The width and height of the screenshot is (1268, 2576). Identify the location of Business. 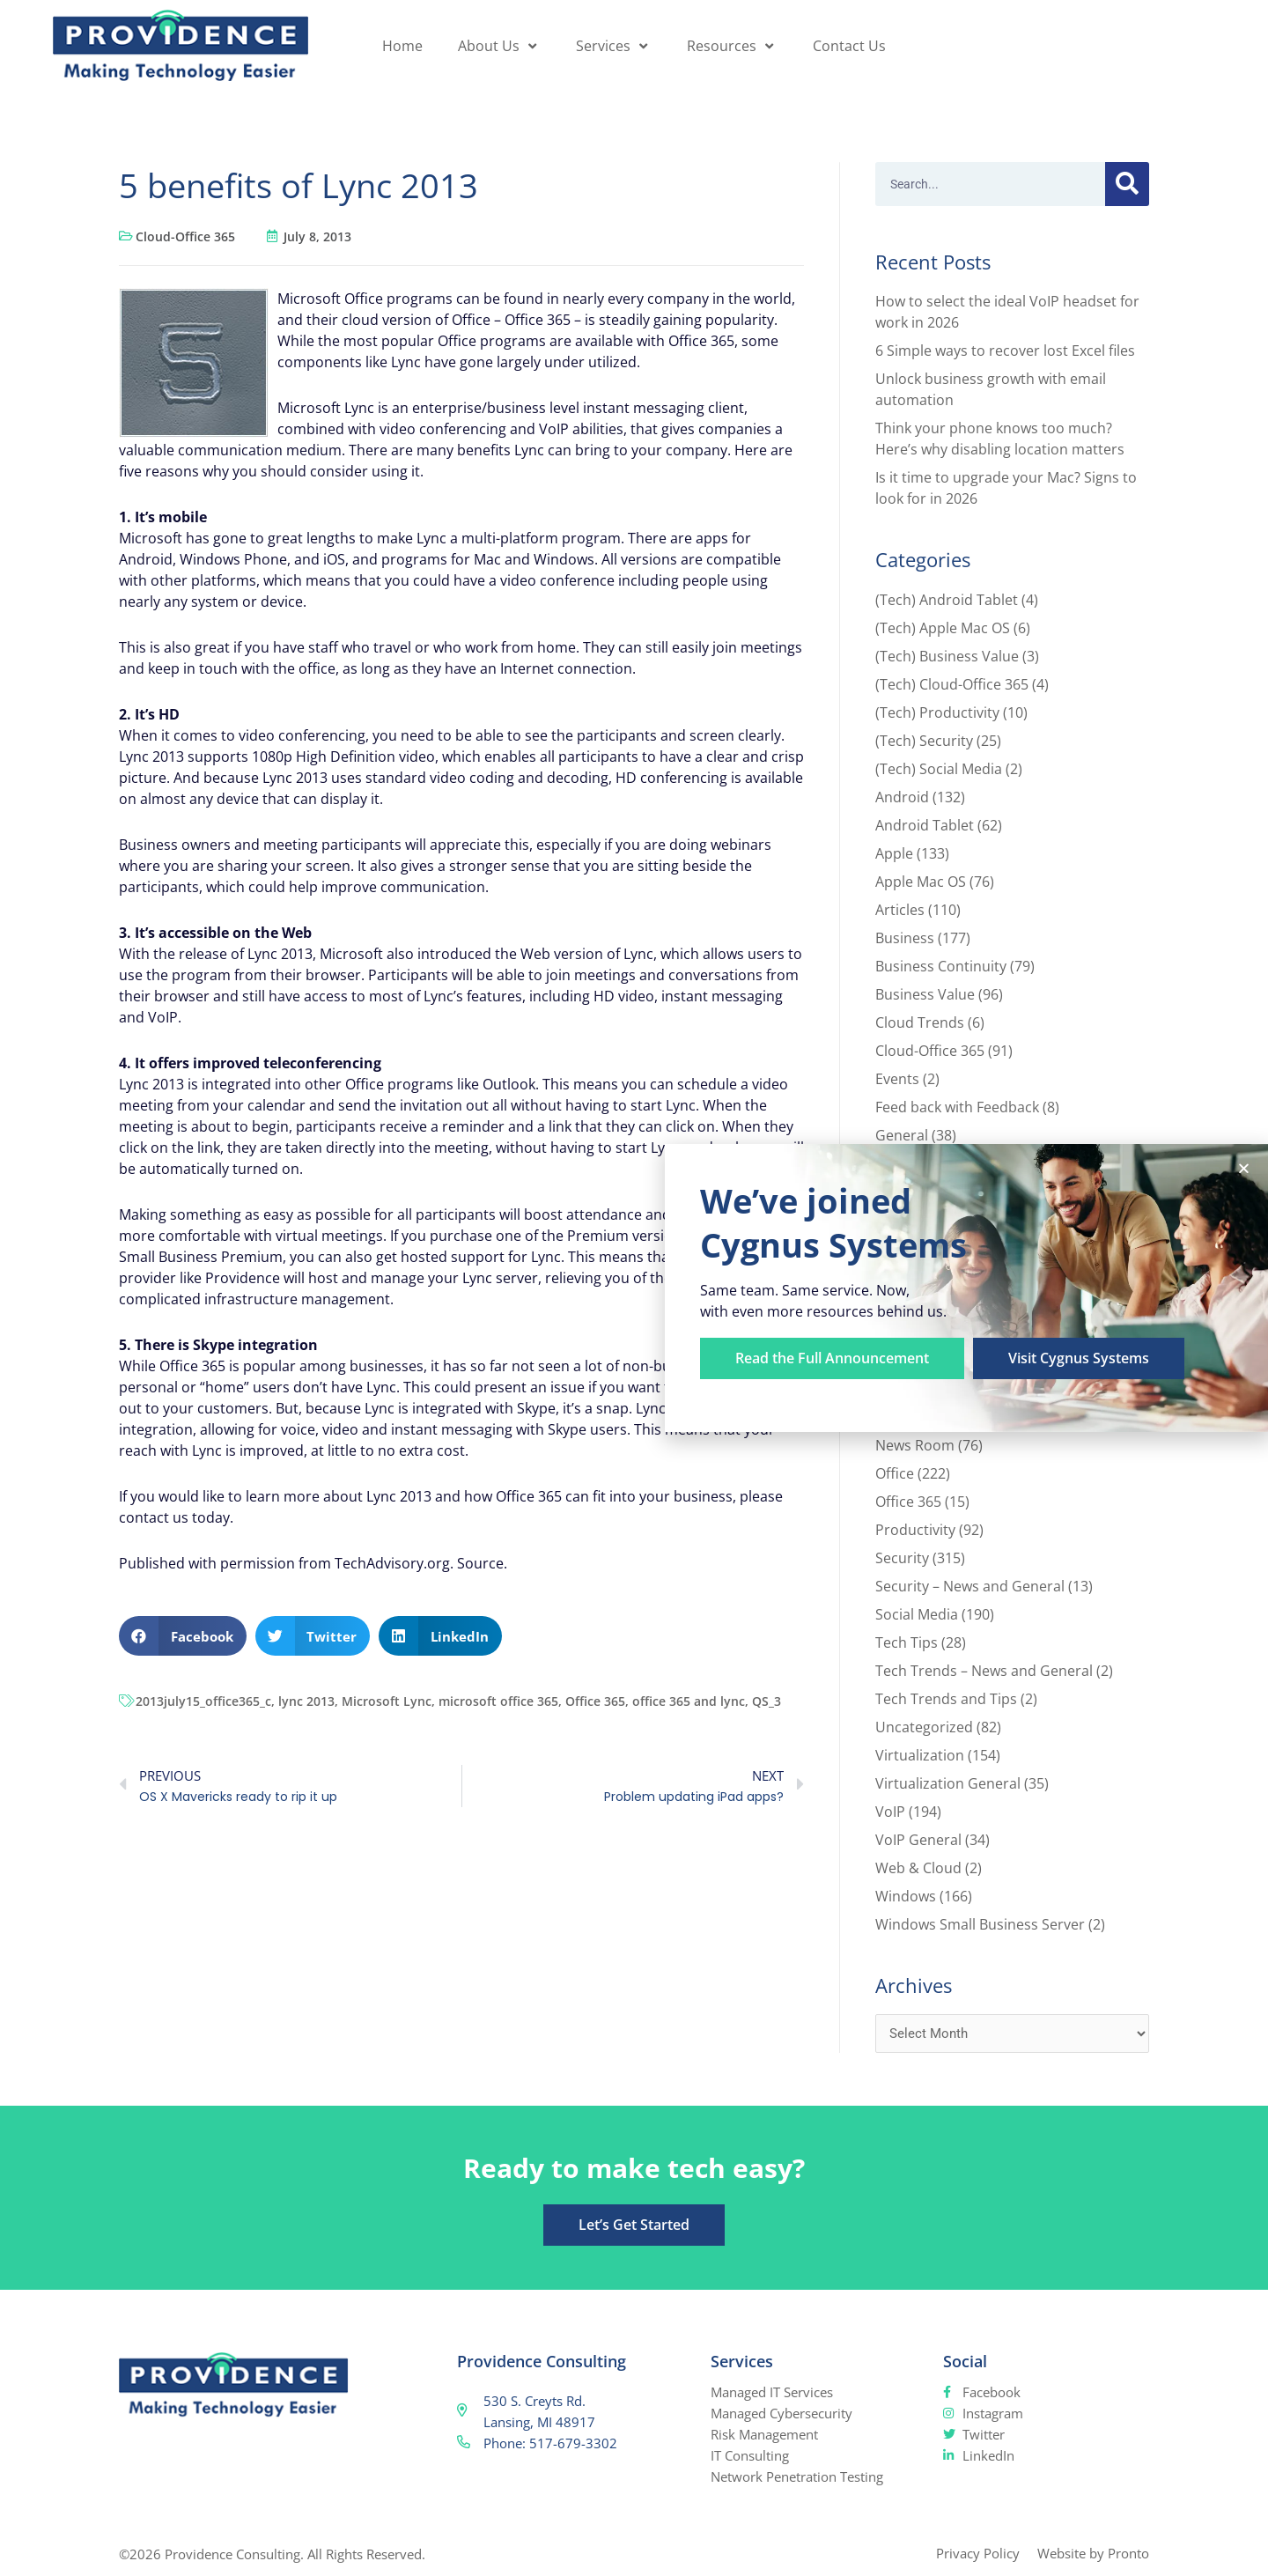
(904, 938).